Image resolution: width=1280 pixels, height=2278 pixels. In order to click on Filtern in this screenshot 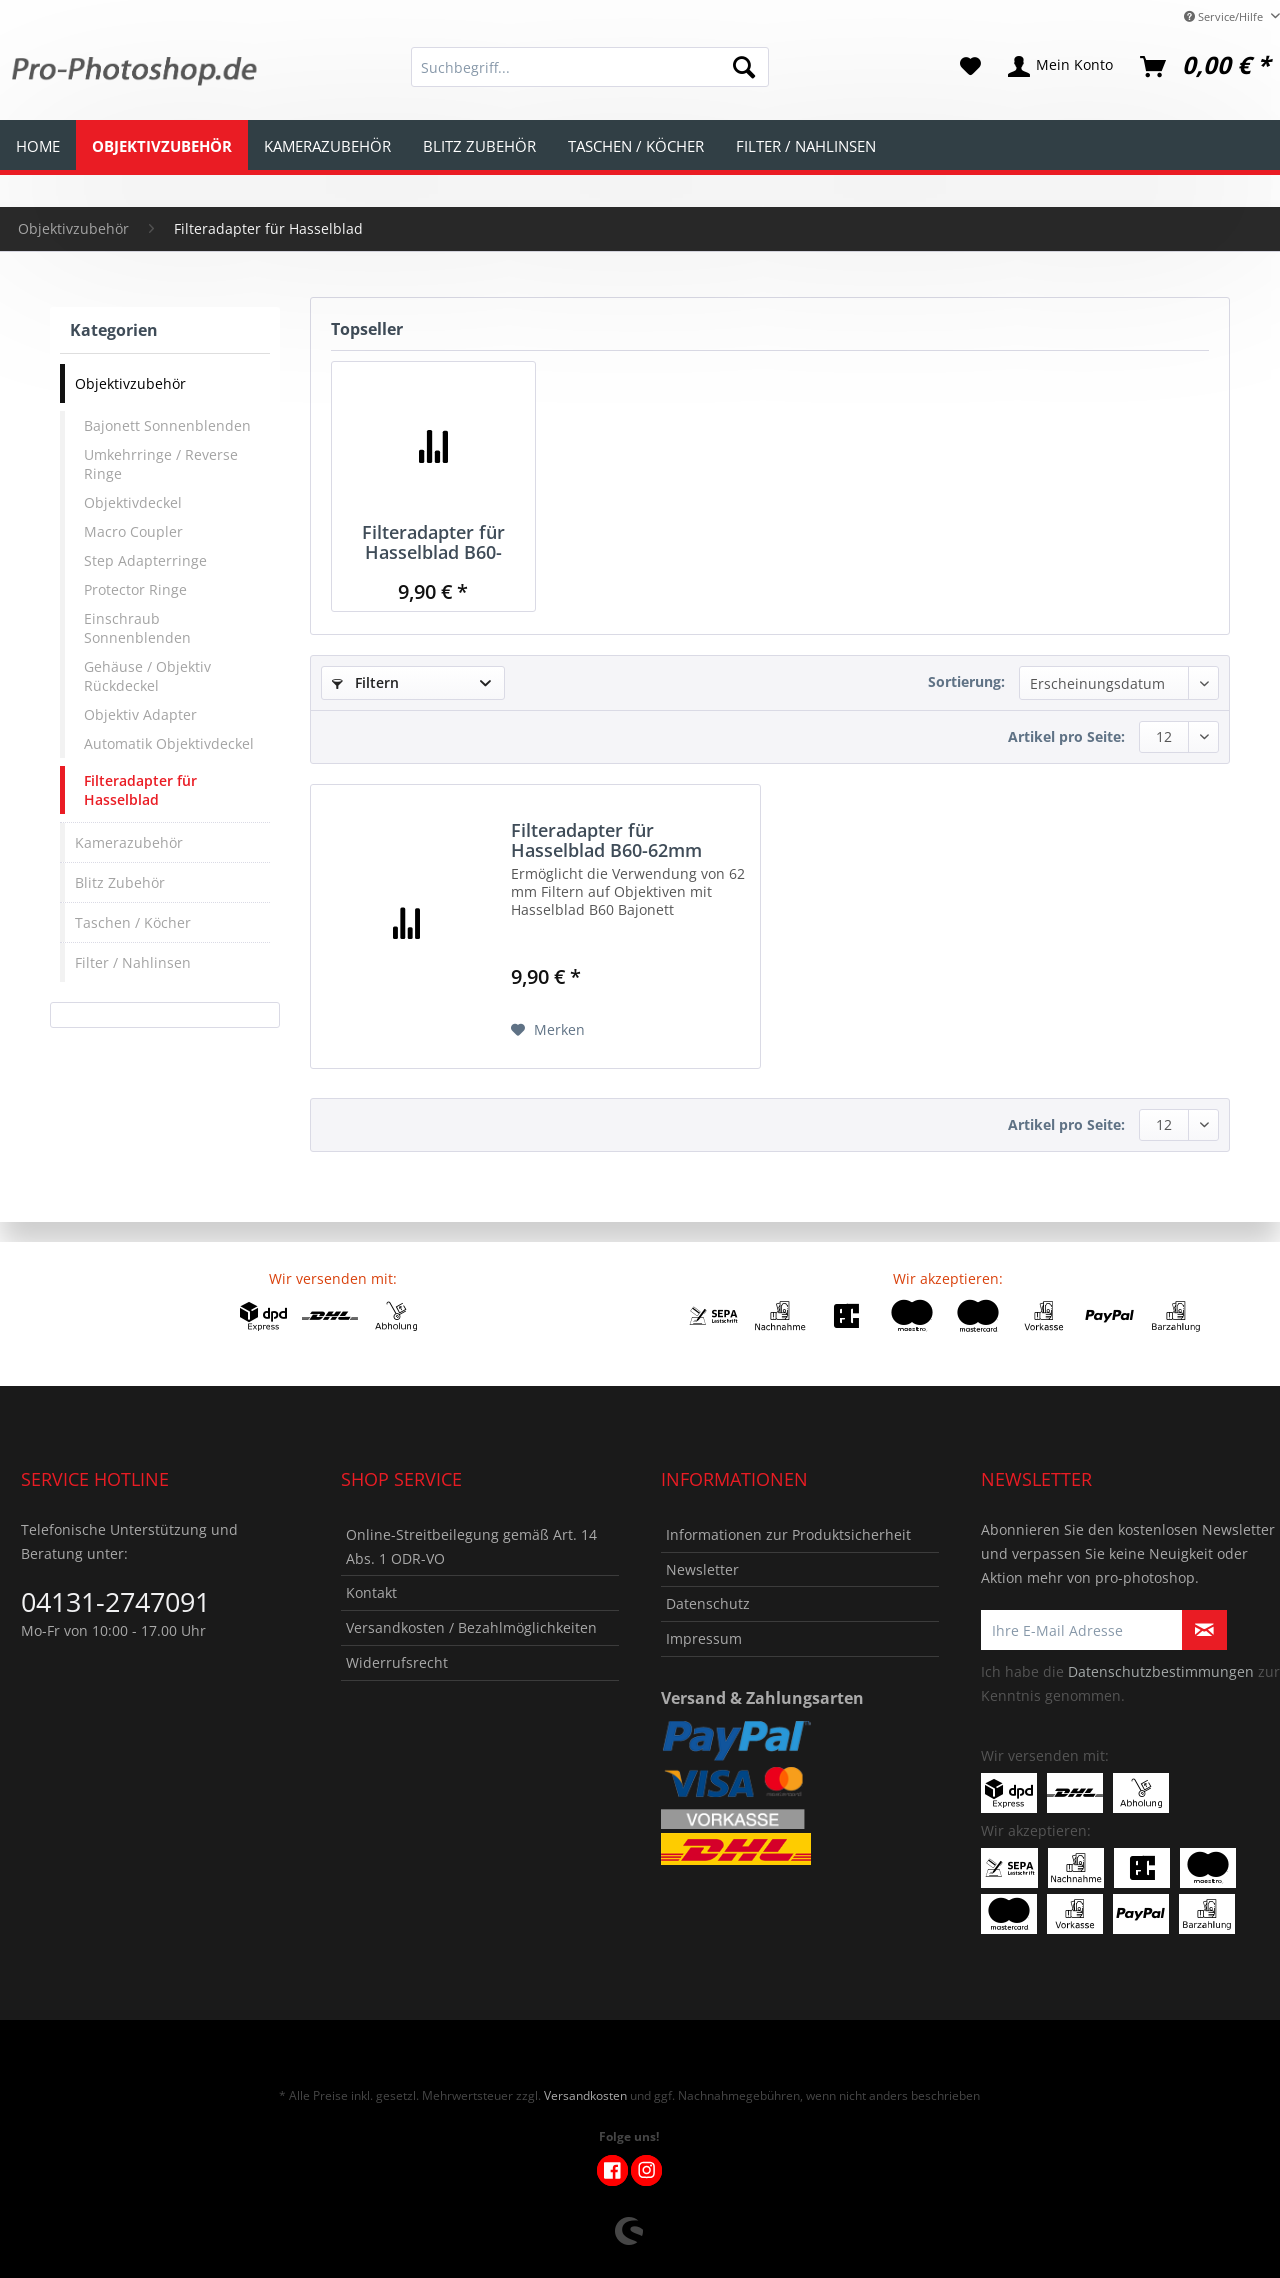, I will do `click(365, 682)`.